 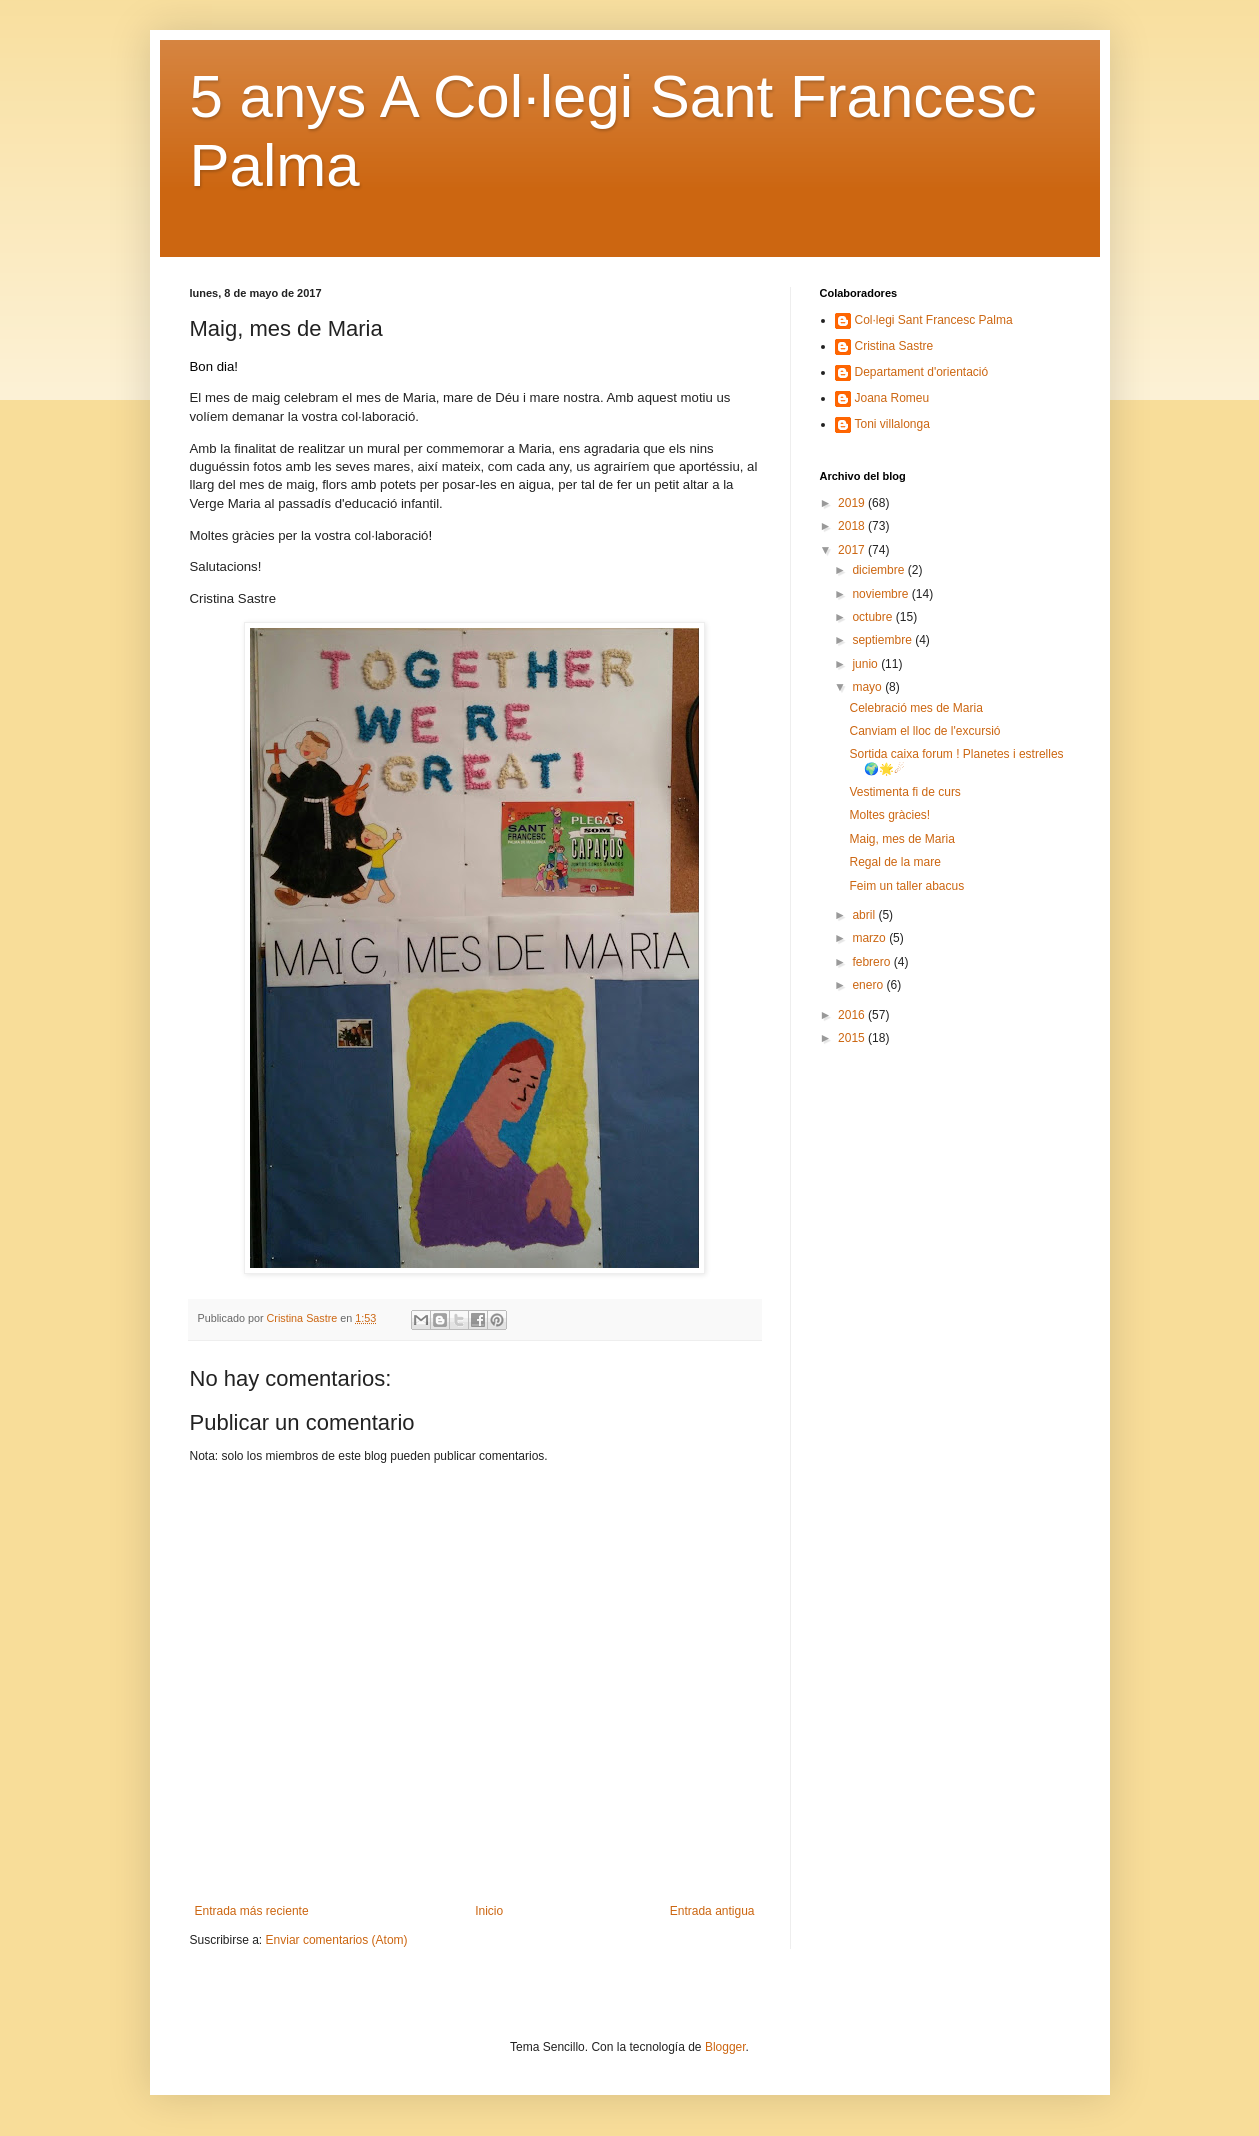 What do you see at coordinates (901, 839) in the screenshot?
I see `Maig, mes de Maria` at bounding box center [901, 839].